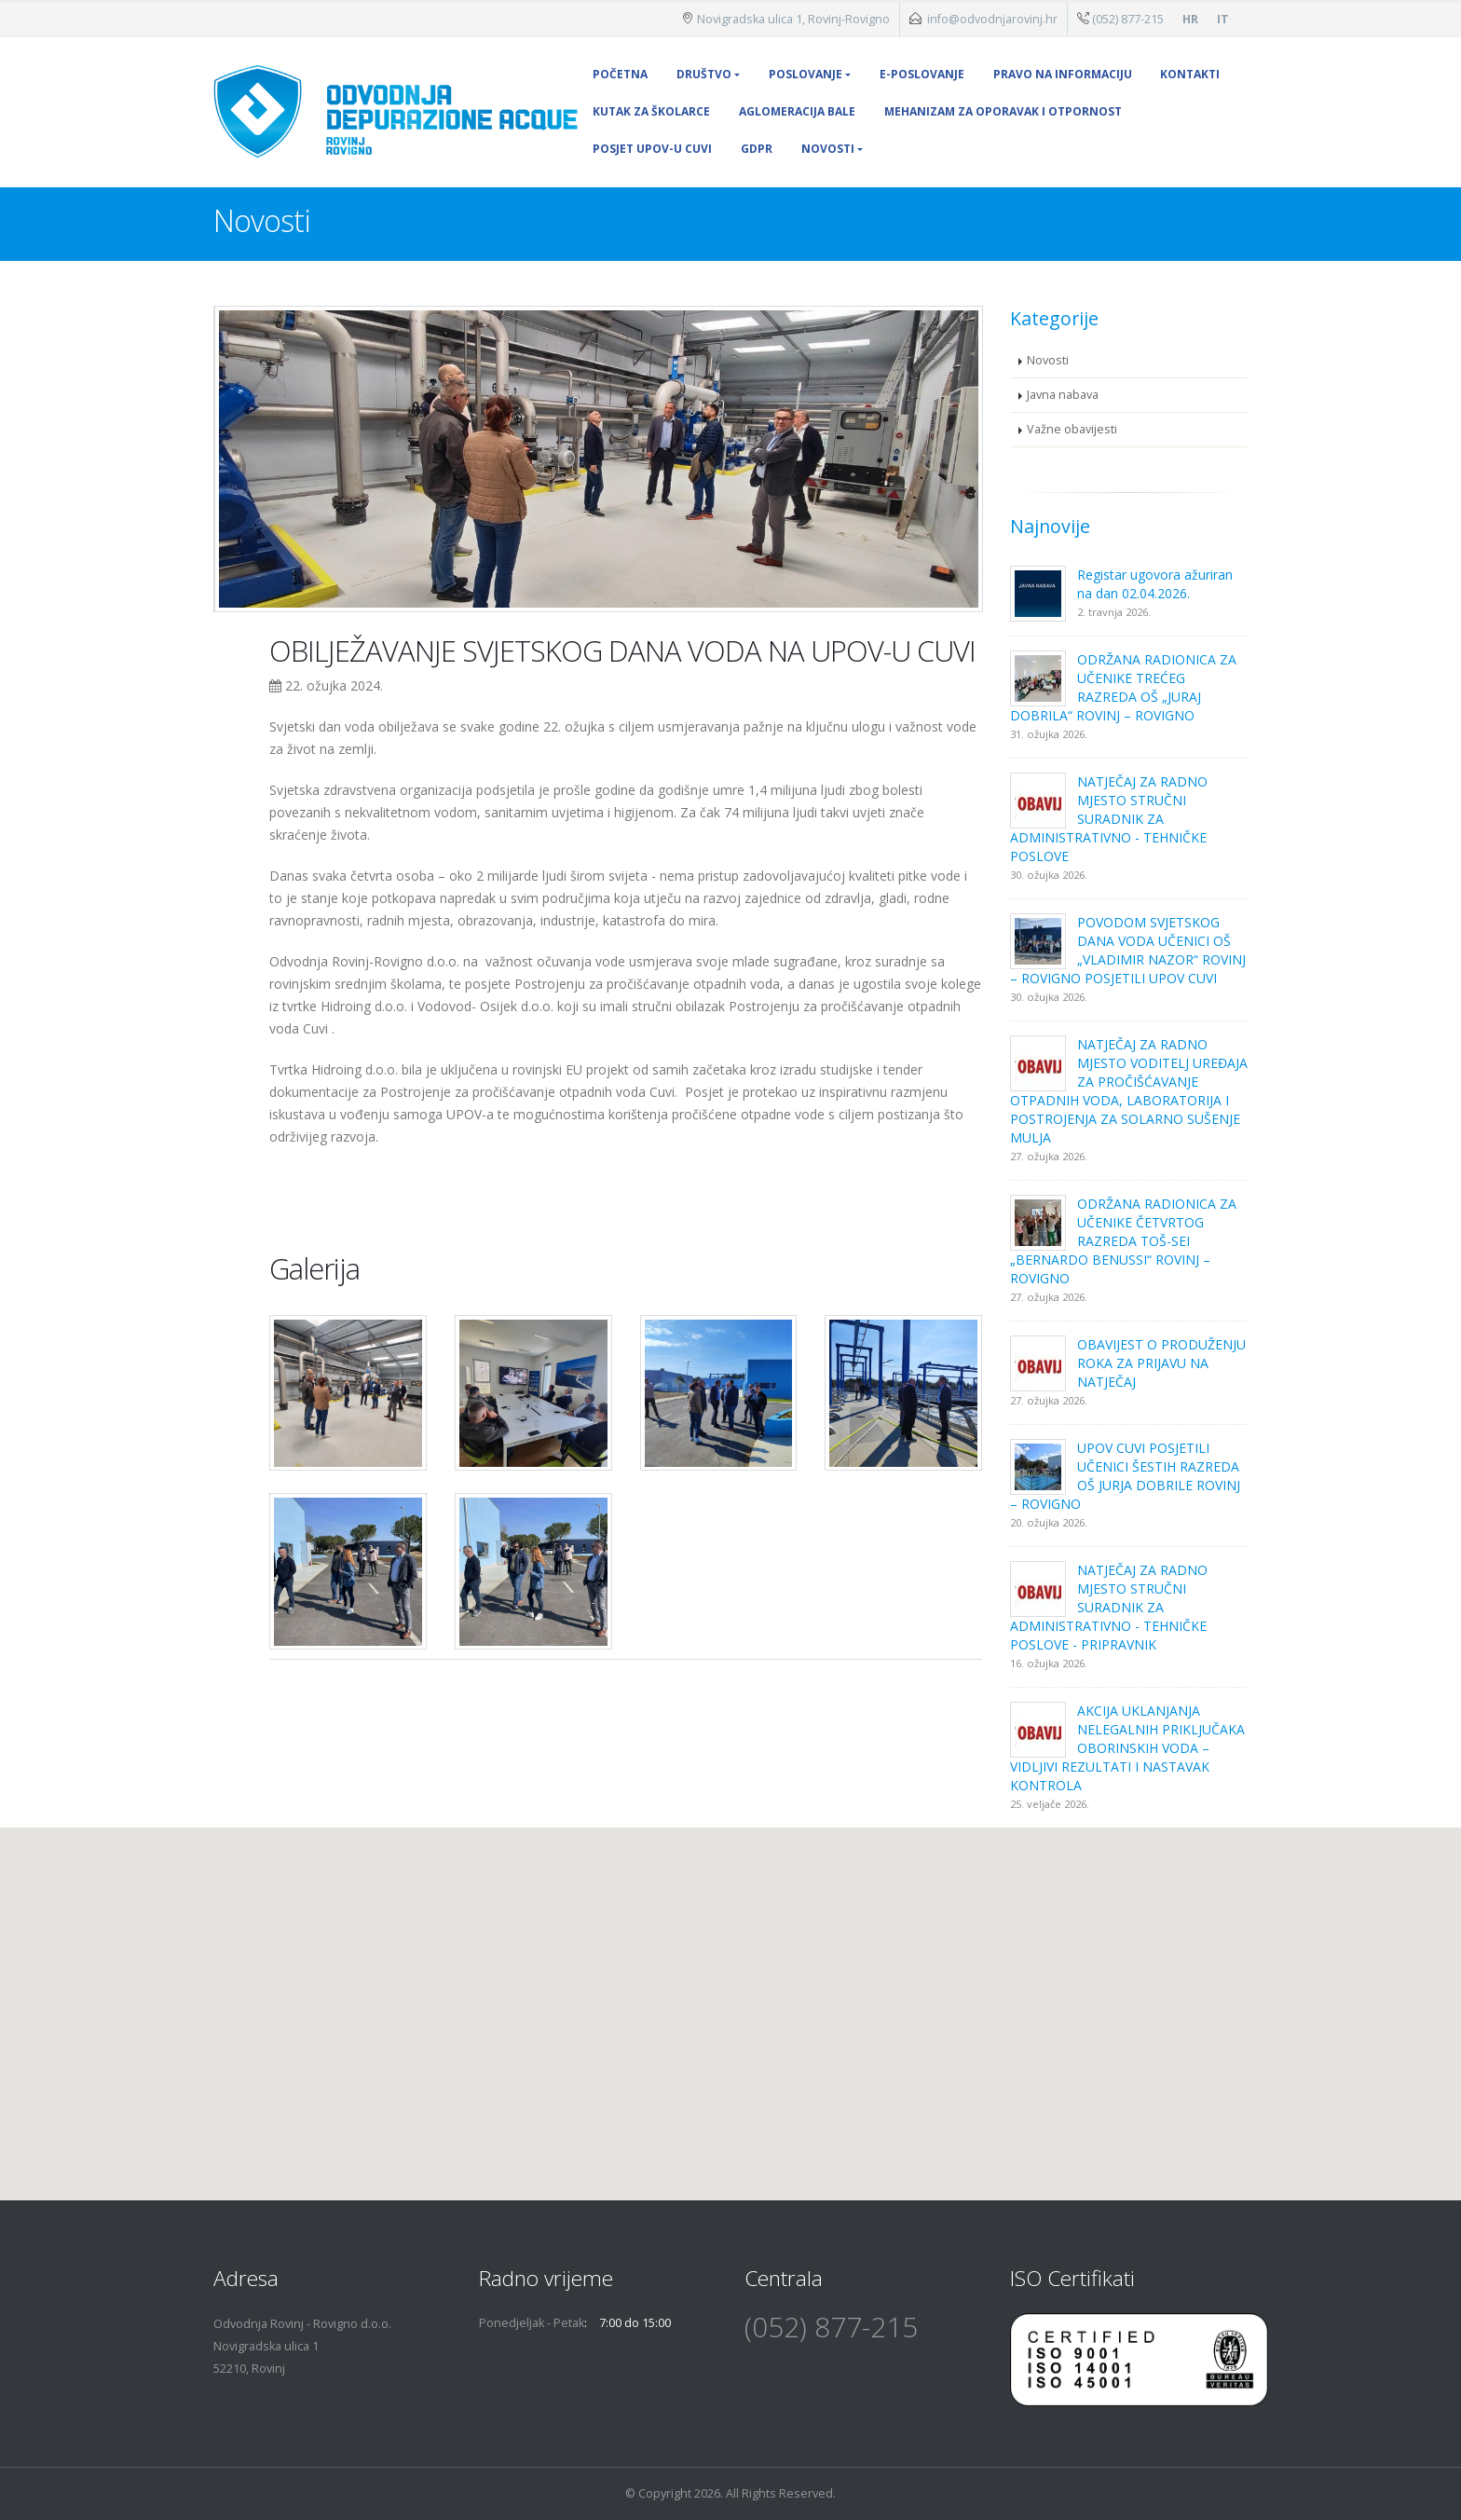 The height and width of the screenshot is (2520, 1461). Describe the element at coordinates (827, 149) in the screenshot. I see `Novosti` at that location.